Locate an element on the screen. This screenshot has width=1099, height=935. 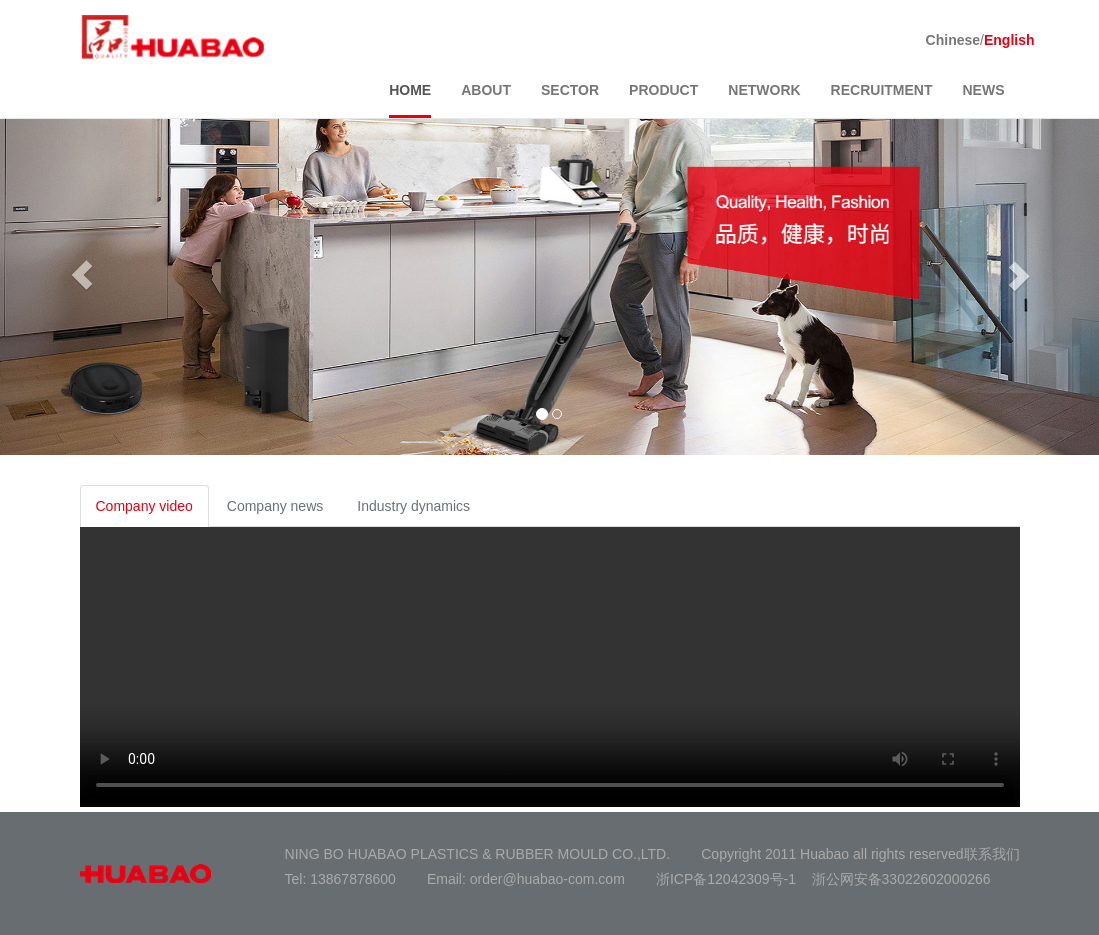
PRODUCT is located at coordinates (663, 90).